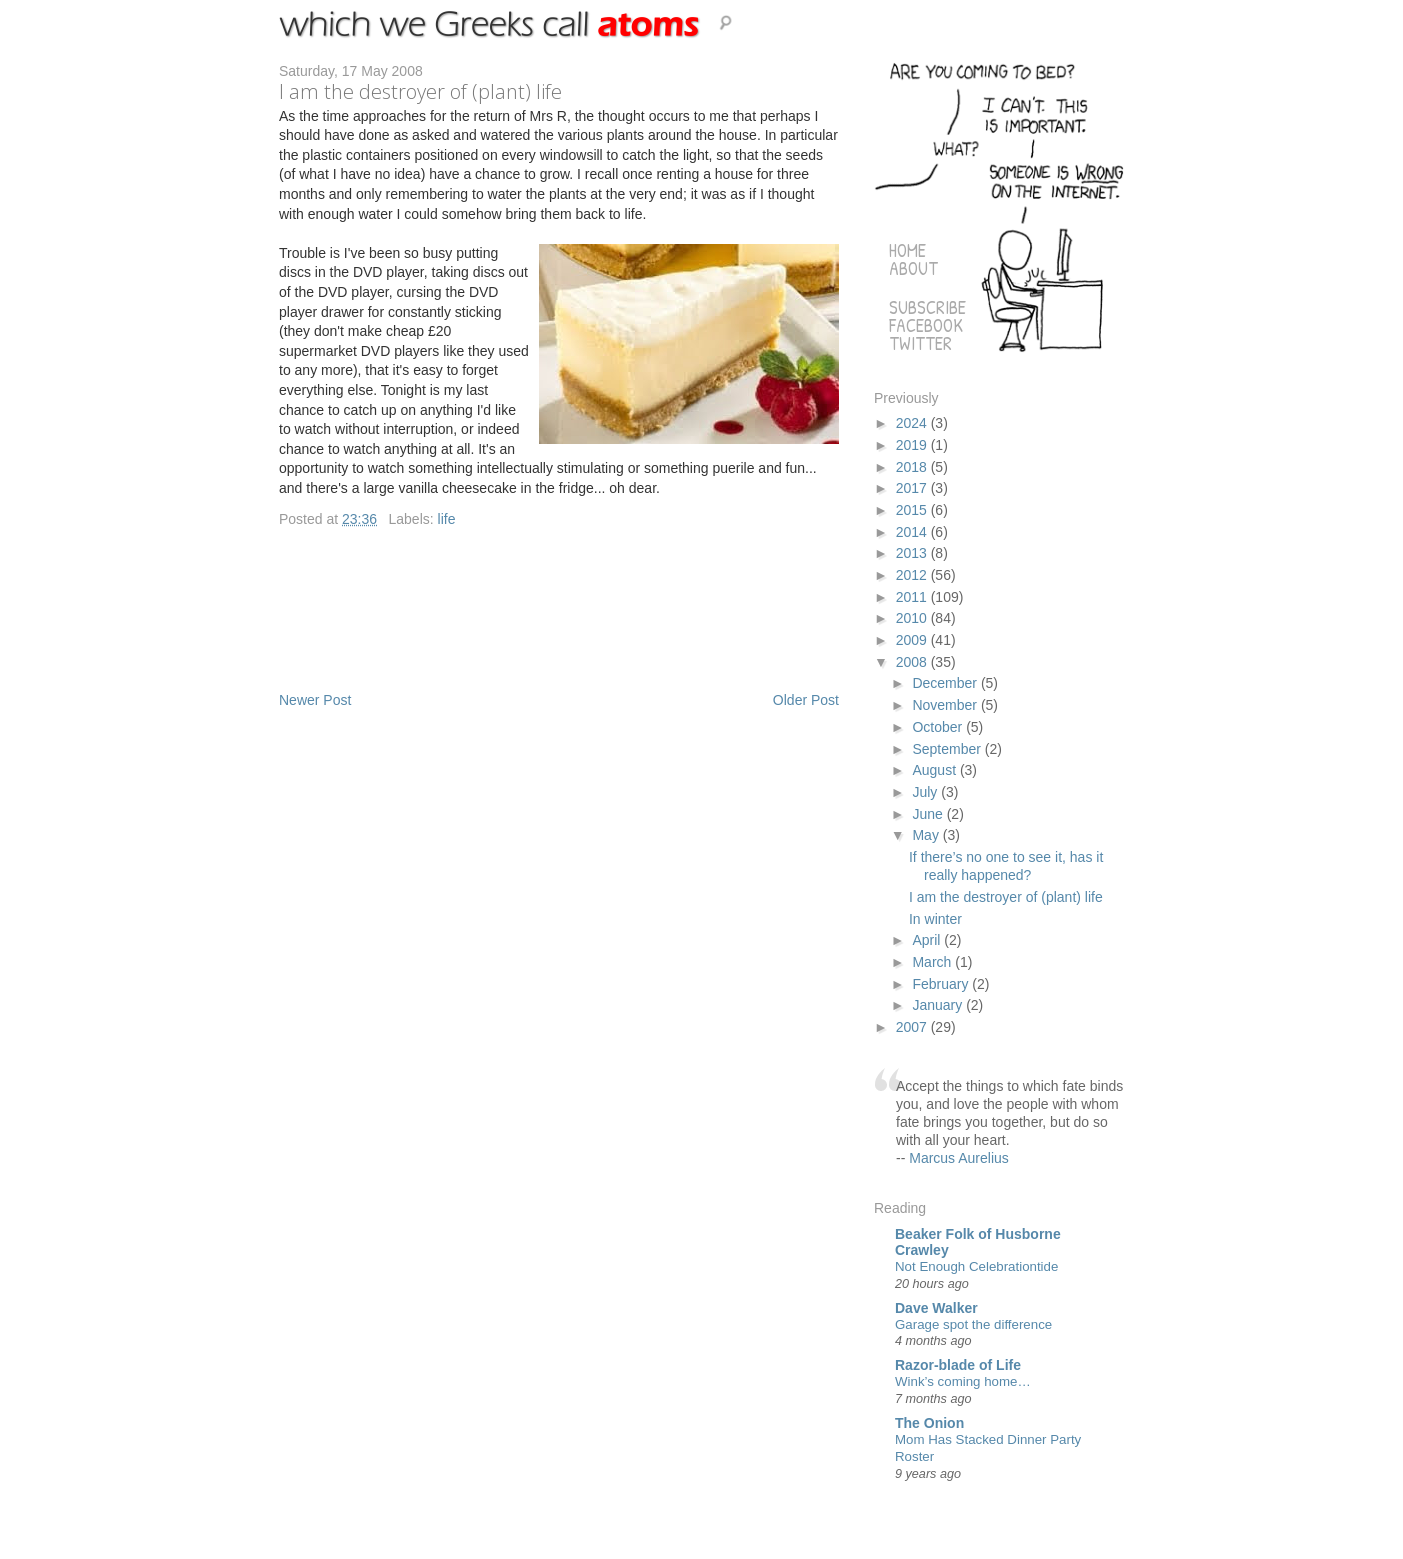 Image resolution: width=1403 pixels, height=1559 pixels. I want to click on 2018, so click(913, 467).